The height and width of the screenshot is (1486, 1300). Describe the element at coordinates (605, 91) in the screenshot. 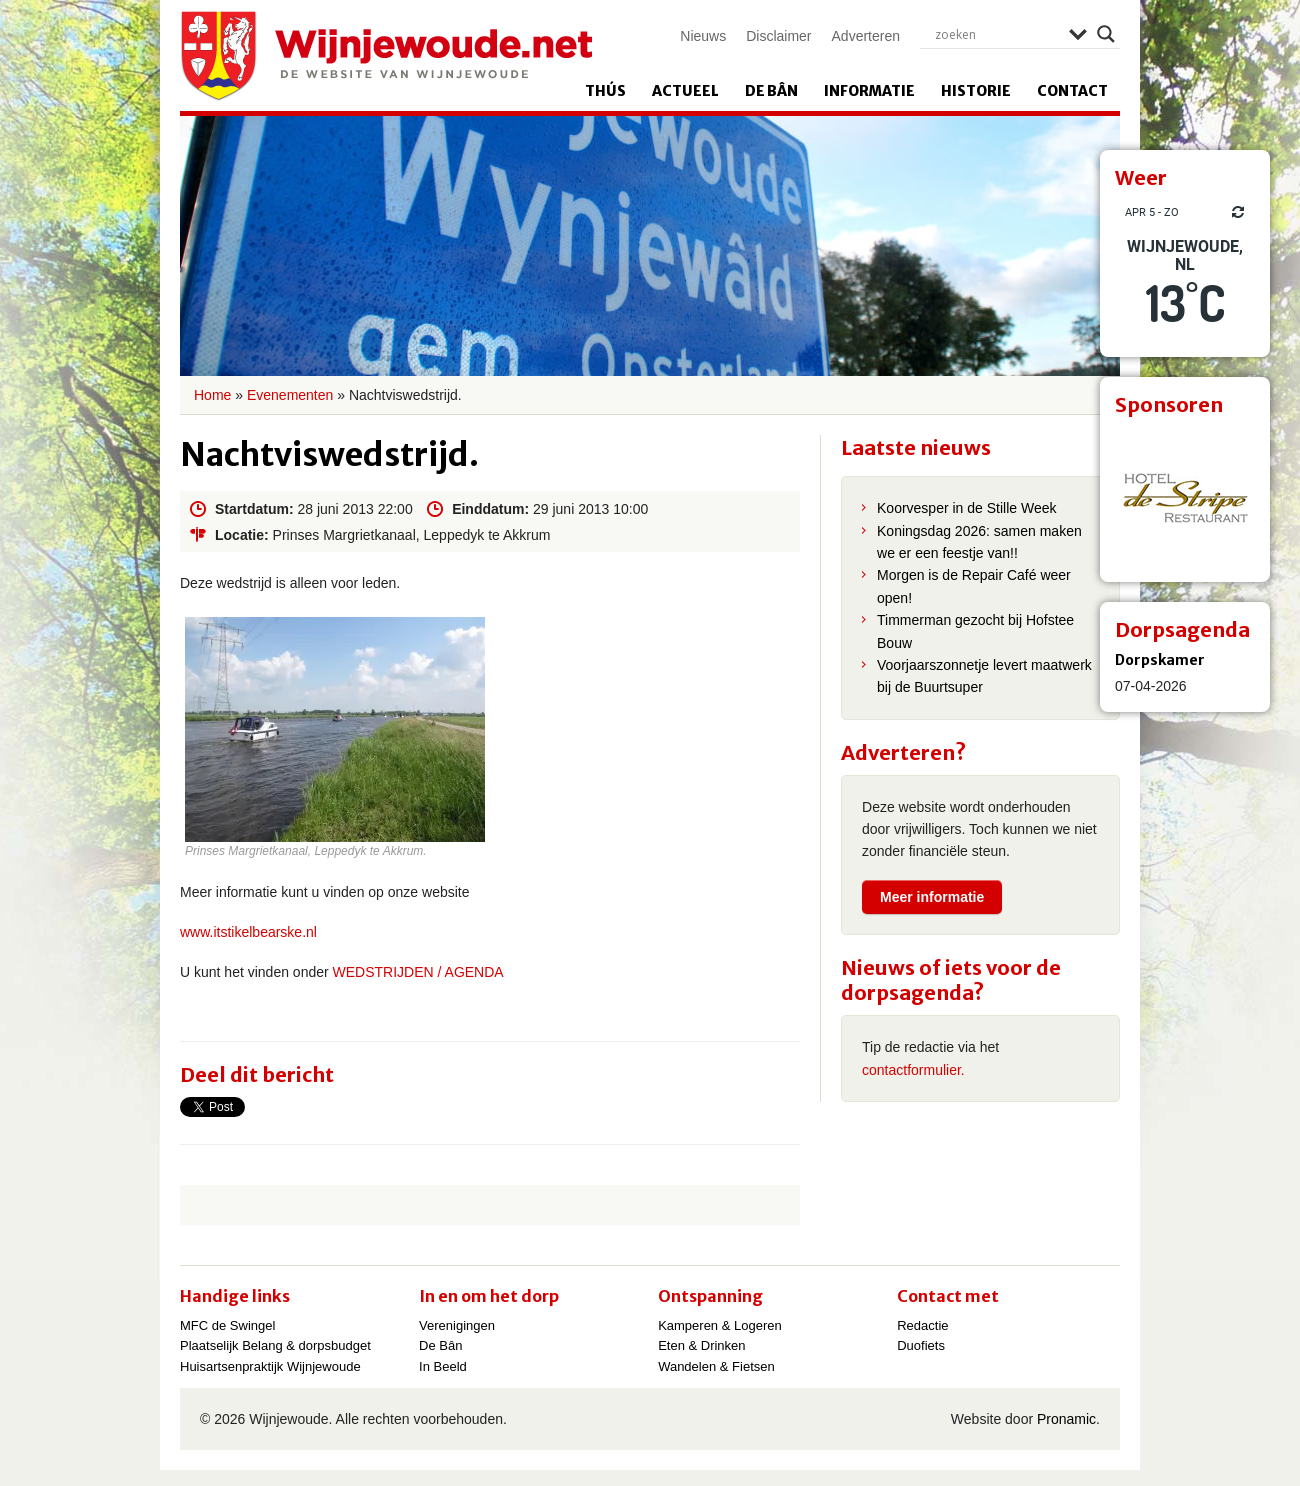

I see `Thús` at that location.